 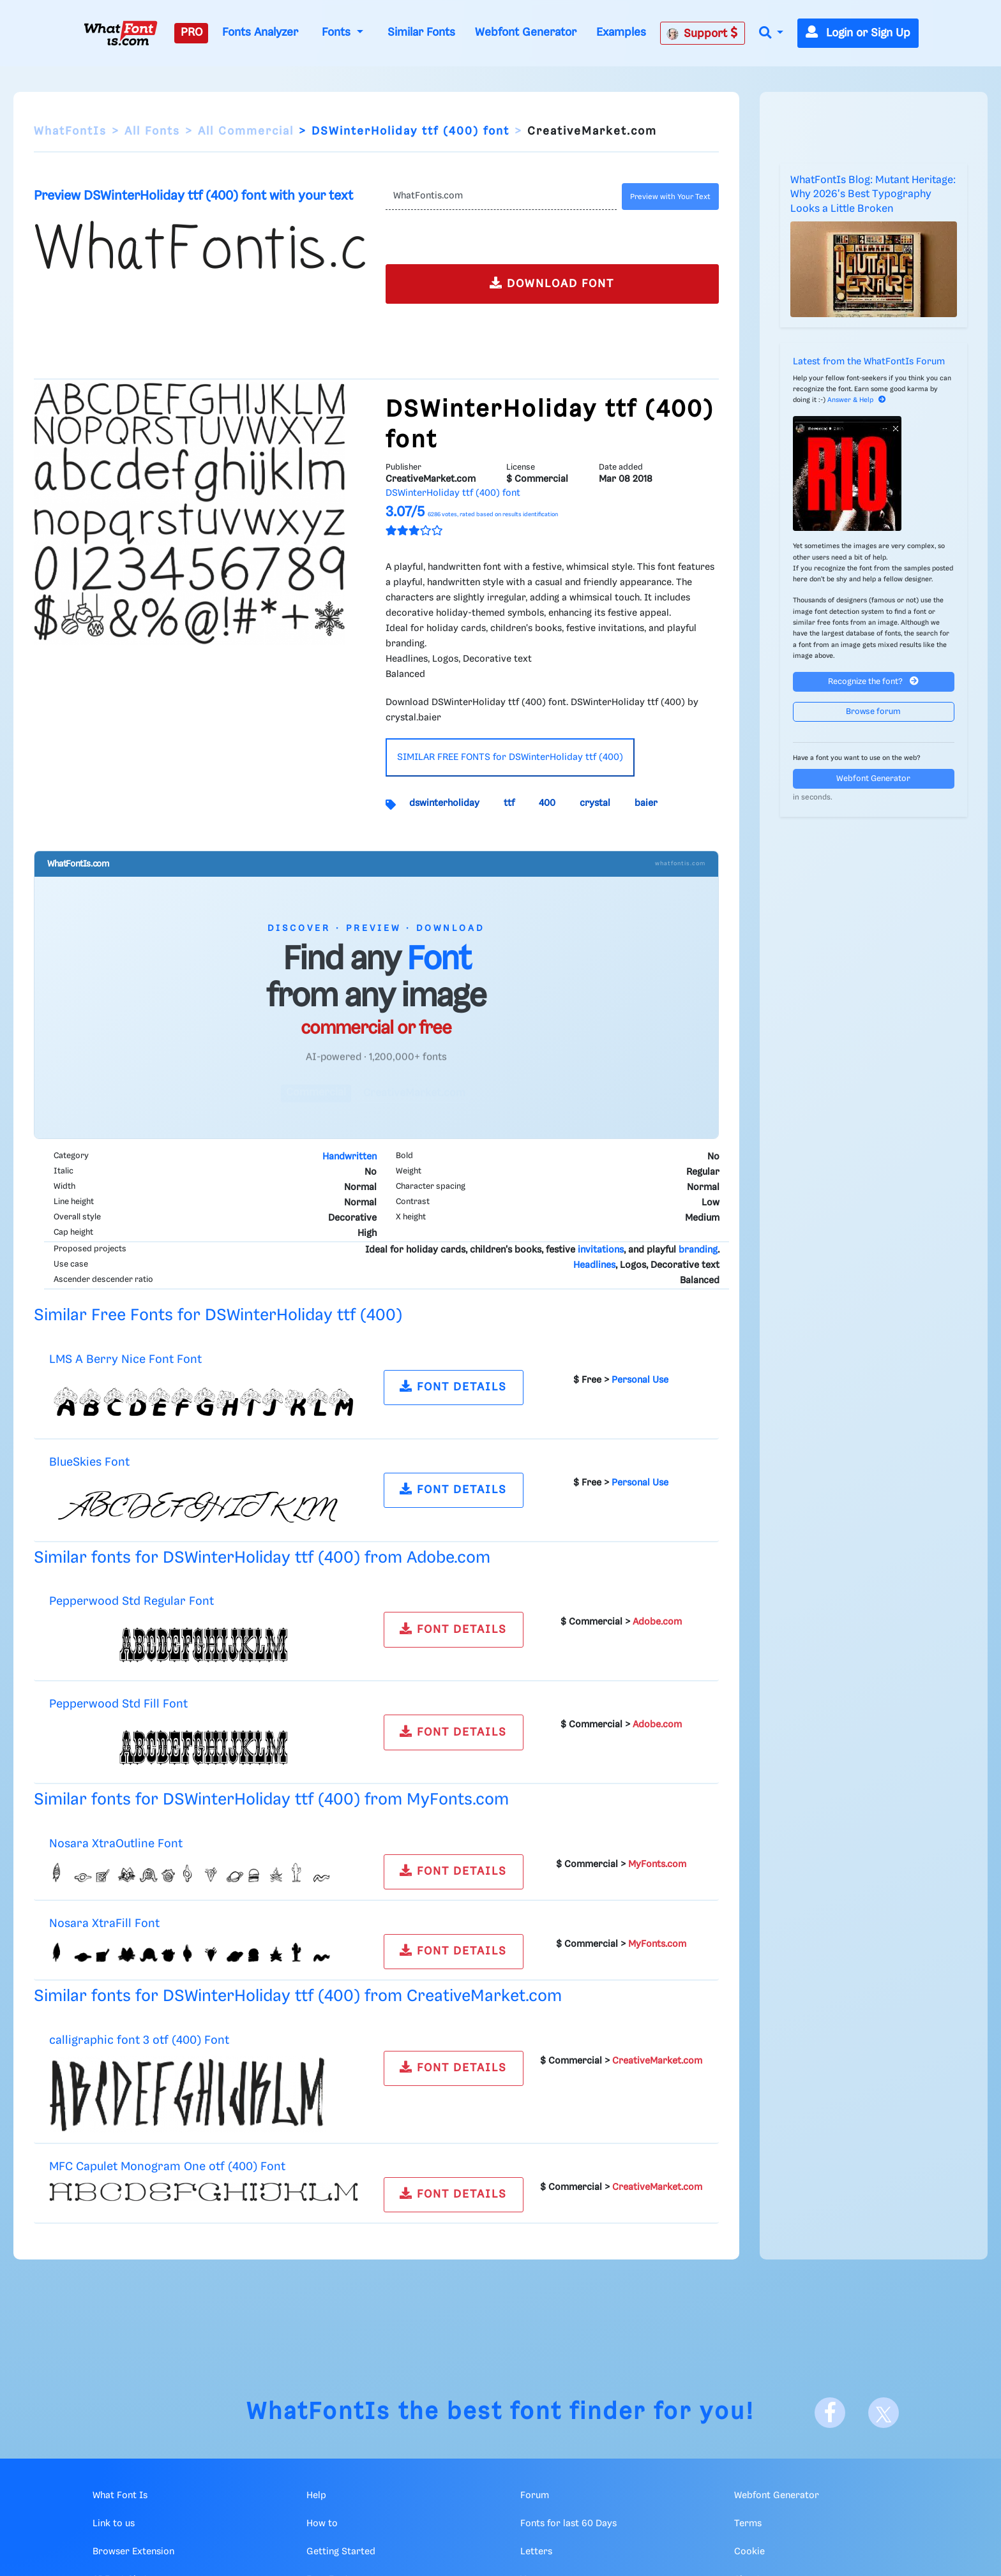 I want to click on How to, so click(x=322, y=2524).